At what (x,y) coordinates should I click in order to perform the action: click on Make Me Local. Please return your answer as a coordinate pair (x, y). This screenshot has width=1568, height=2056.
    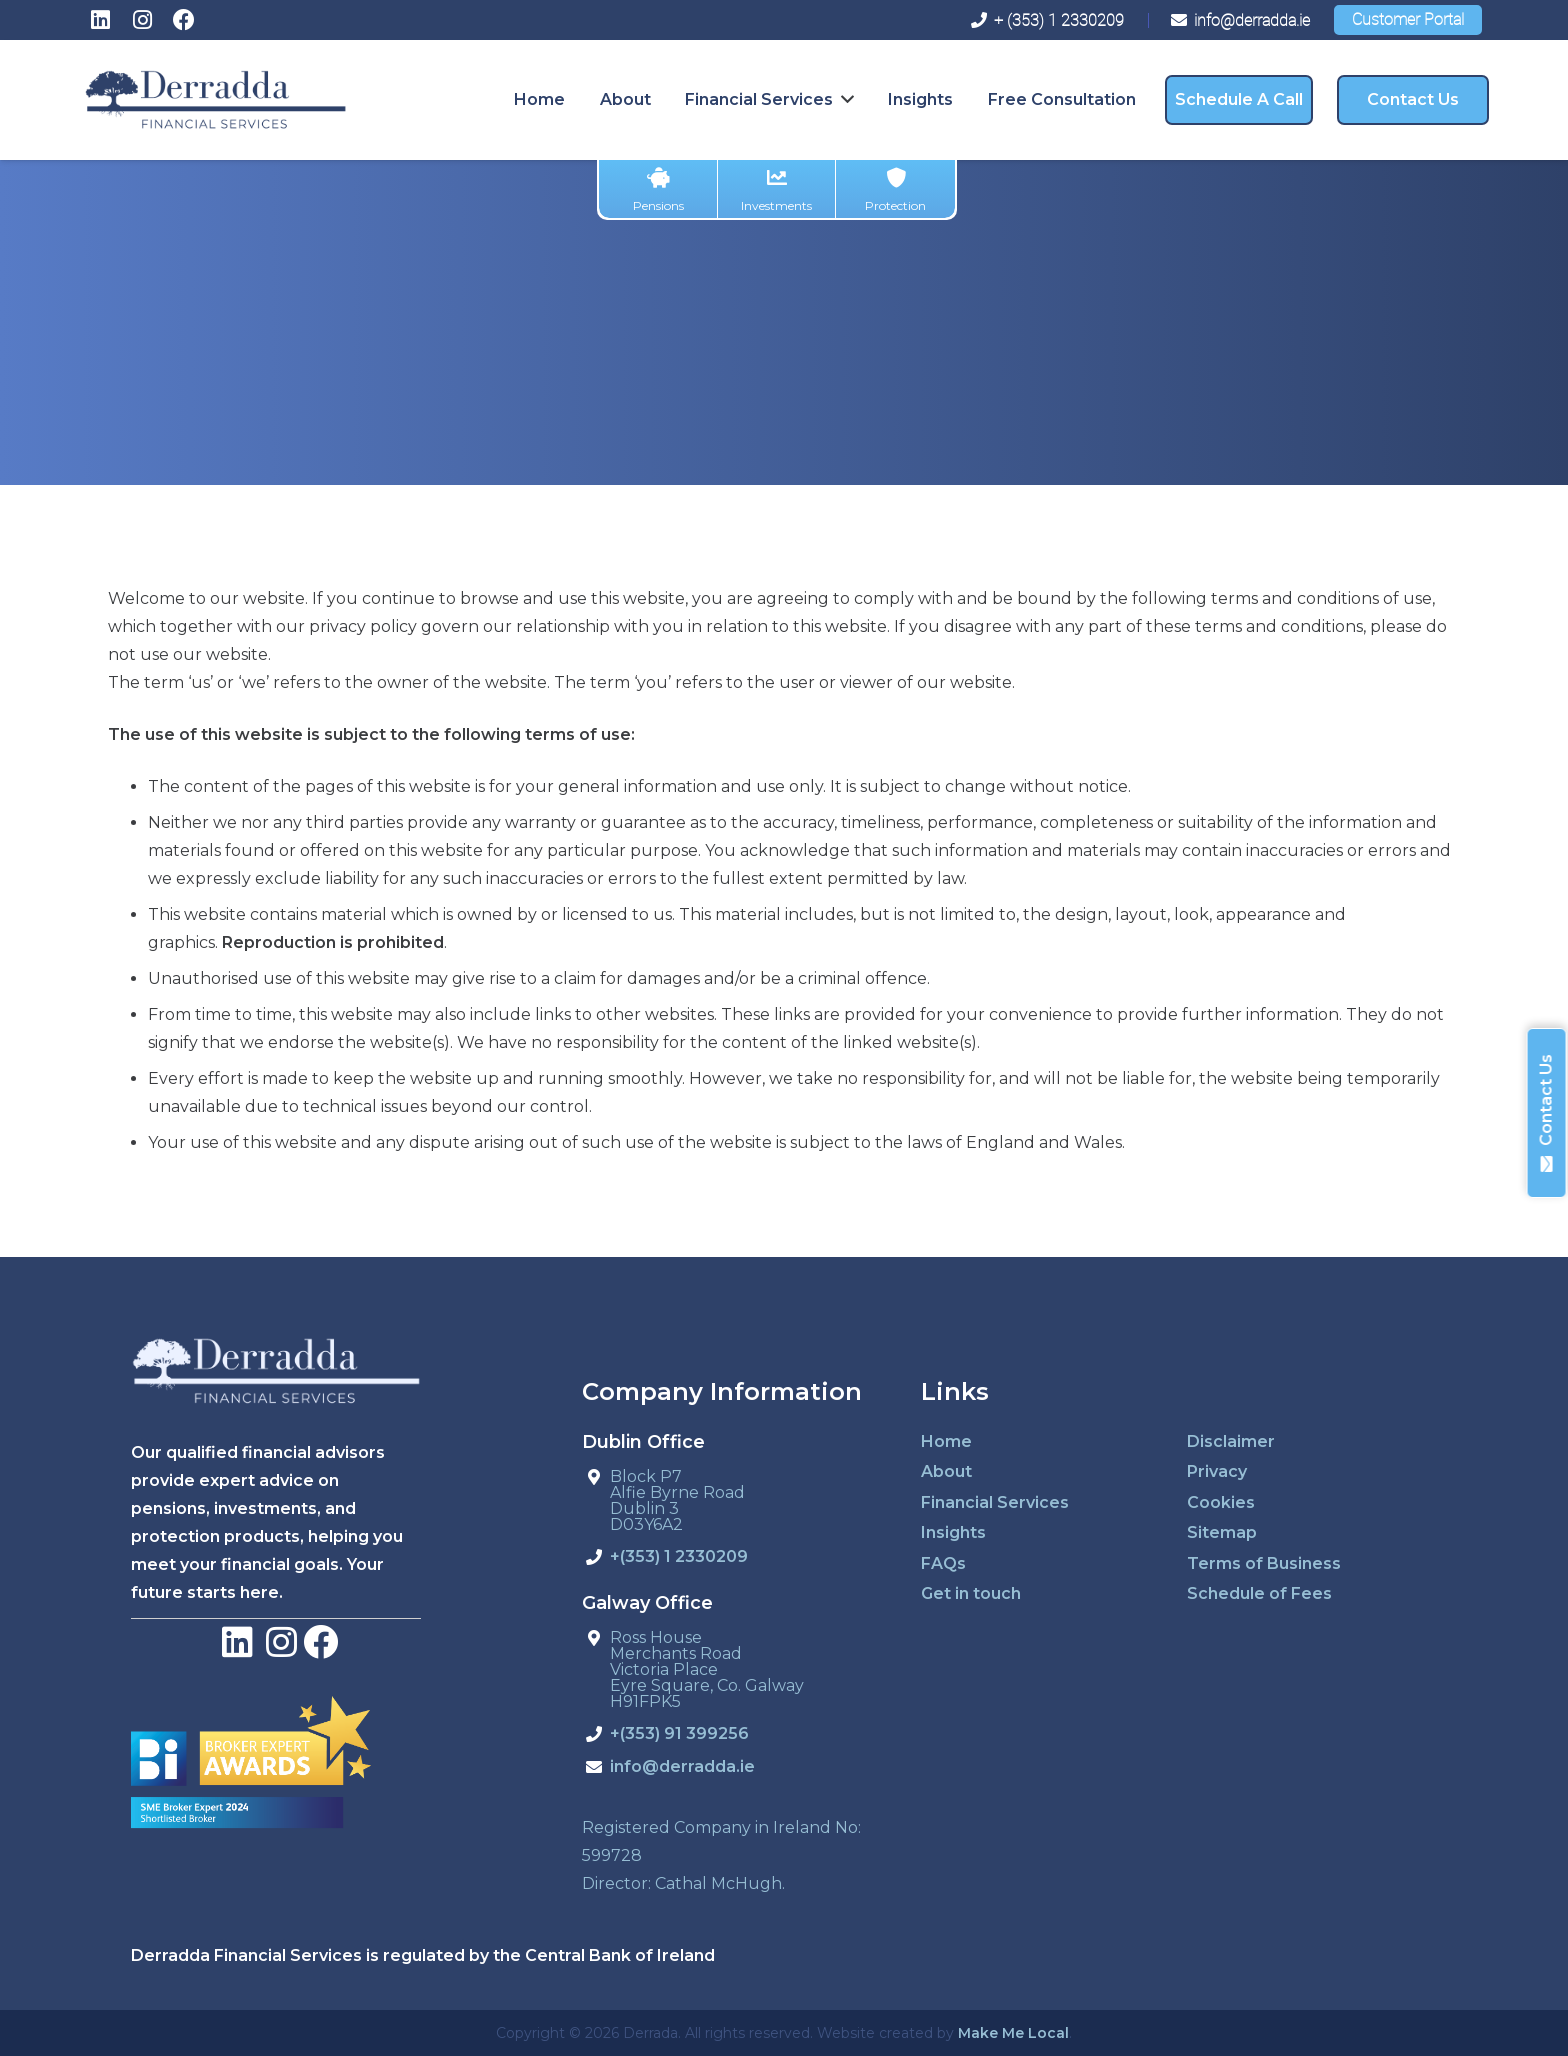
    Looking at the image, I should click on (1013, 2033).